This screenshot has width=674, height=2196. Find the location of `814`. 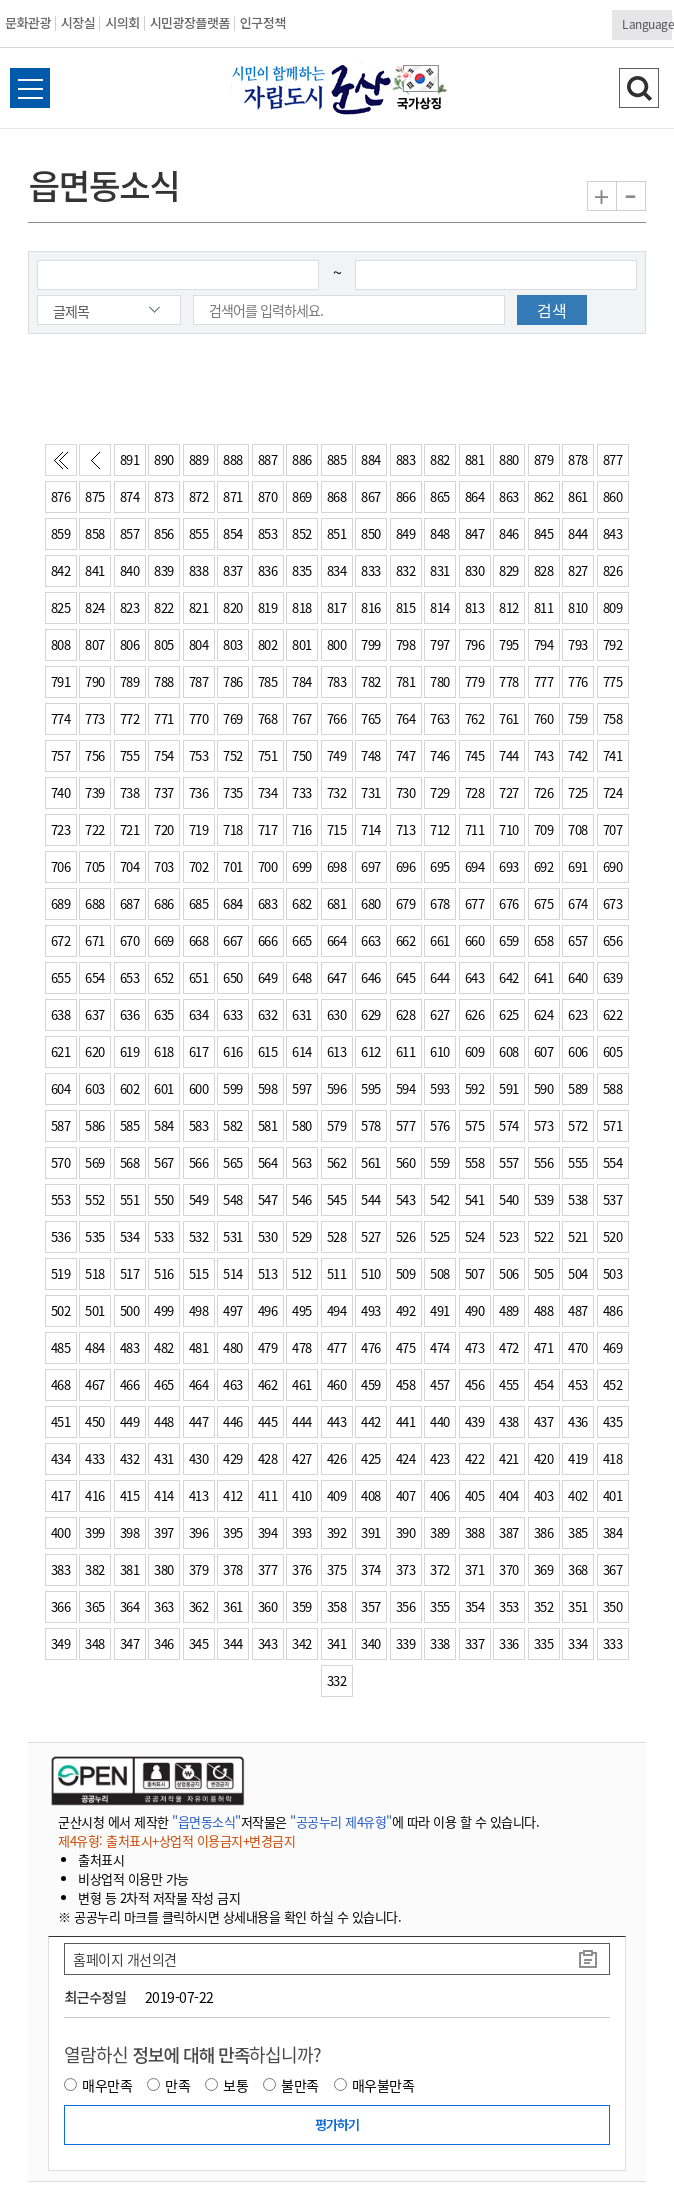

814 is located at coordinates (440, 607).